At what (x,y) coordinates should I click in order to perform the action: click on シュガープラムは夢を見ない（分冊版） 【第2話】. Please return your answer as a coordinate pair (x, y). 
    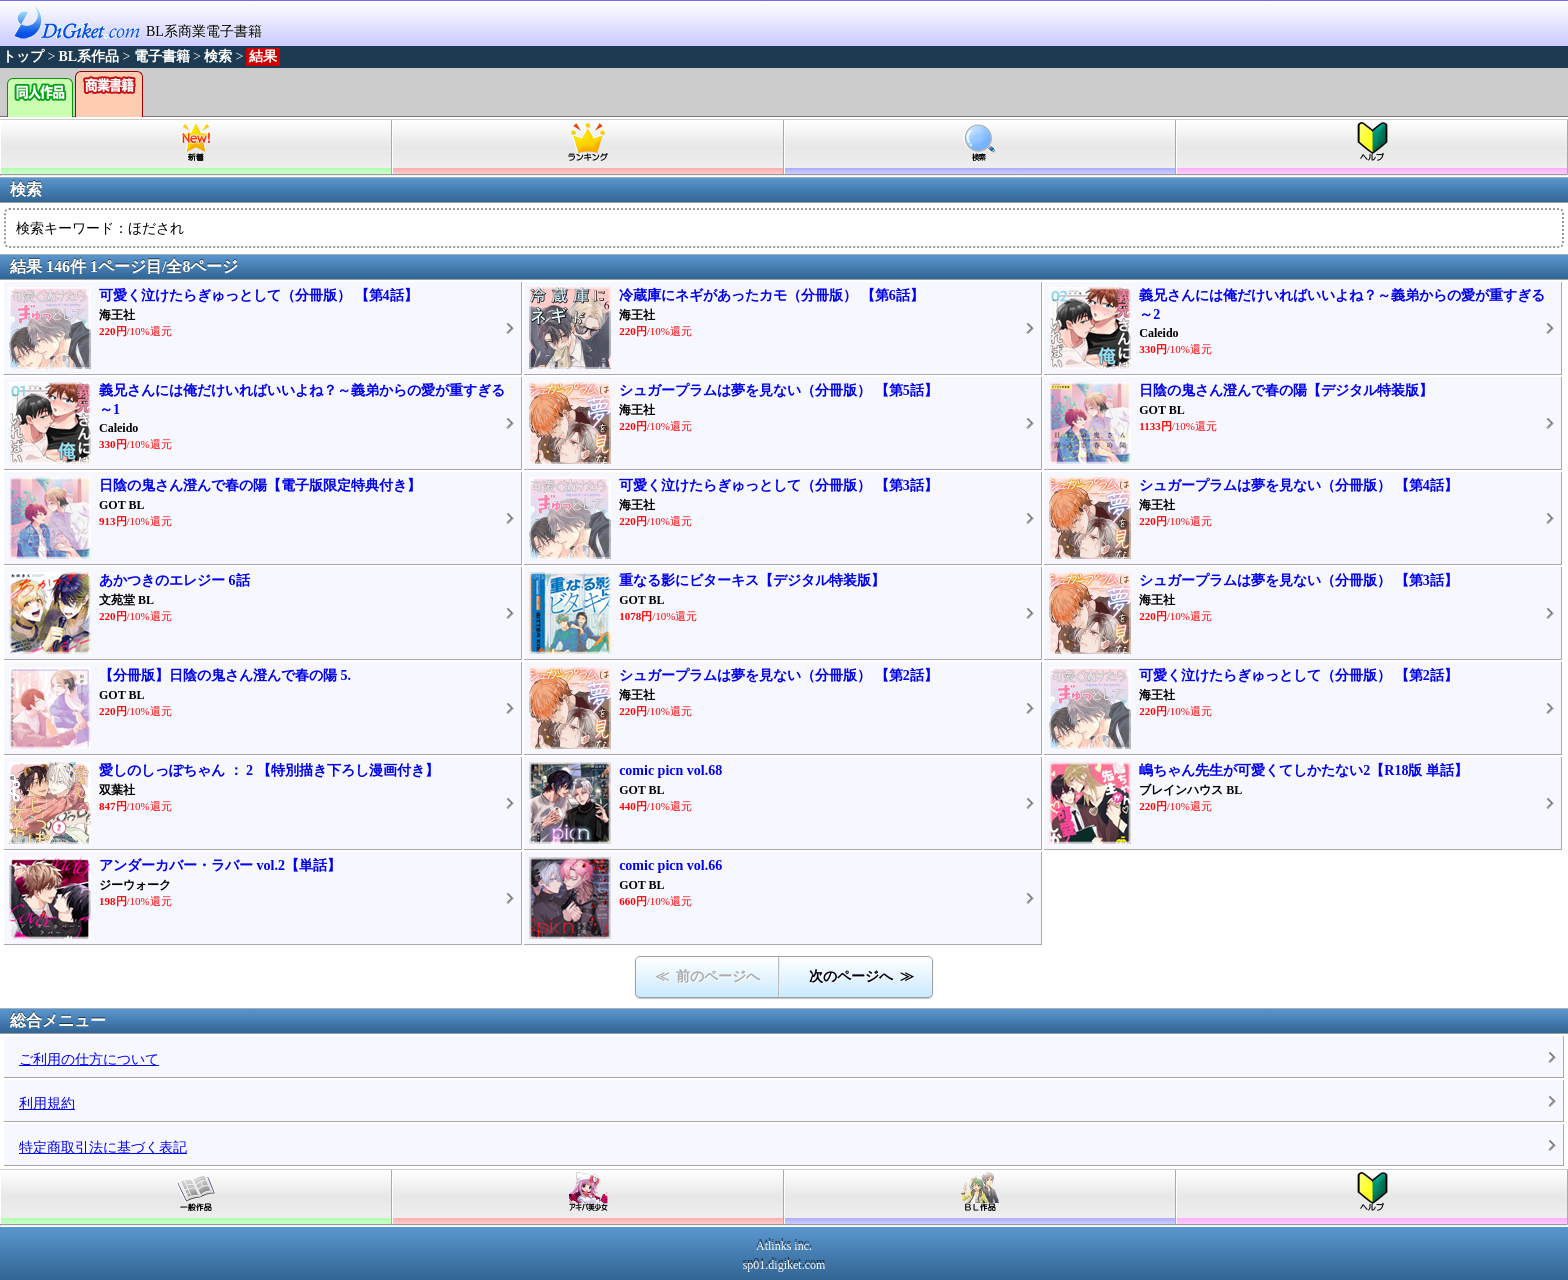
    Looking at the image, I should click on (778, 675).